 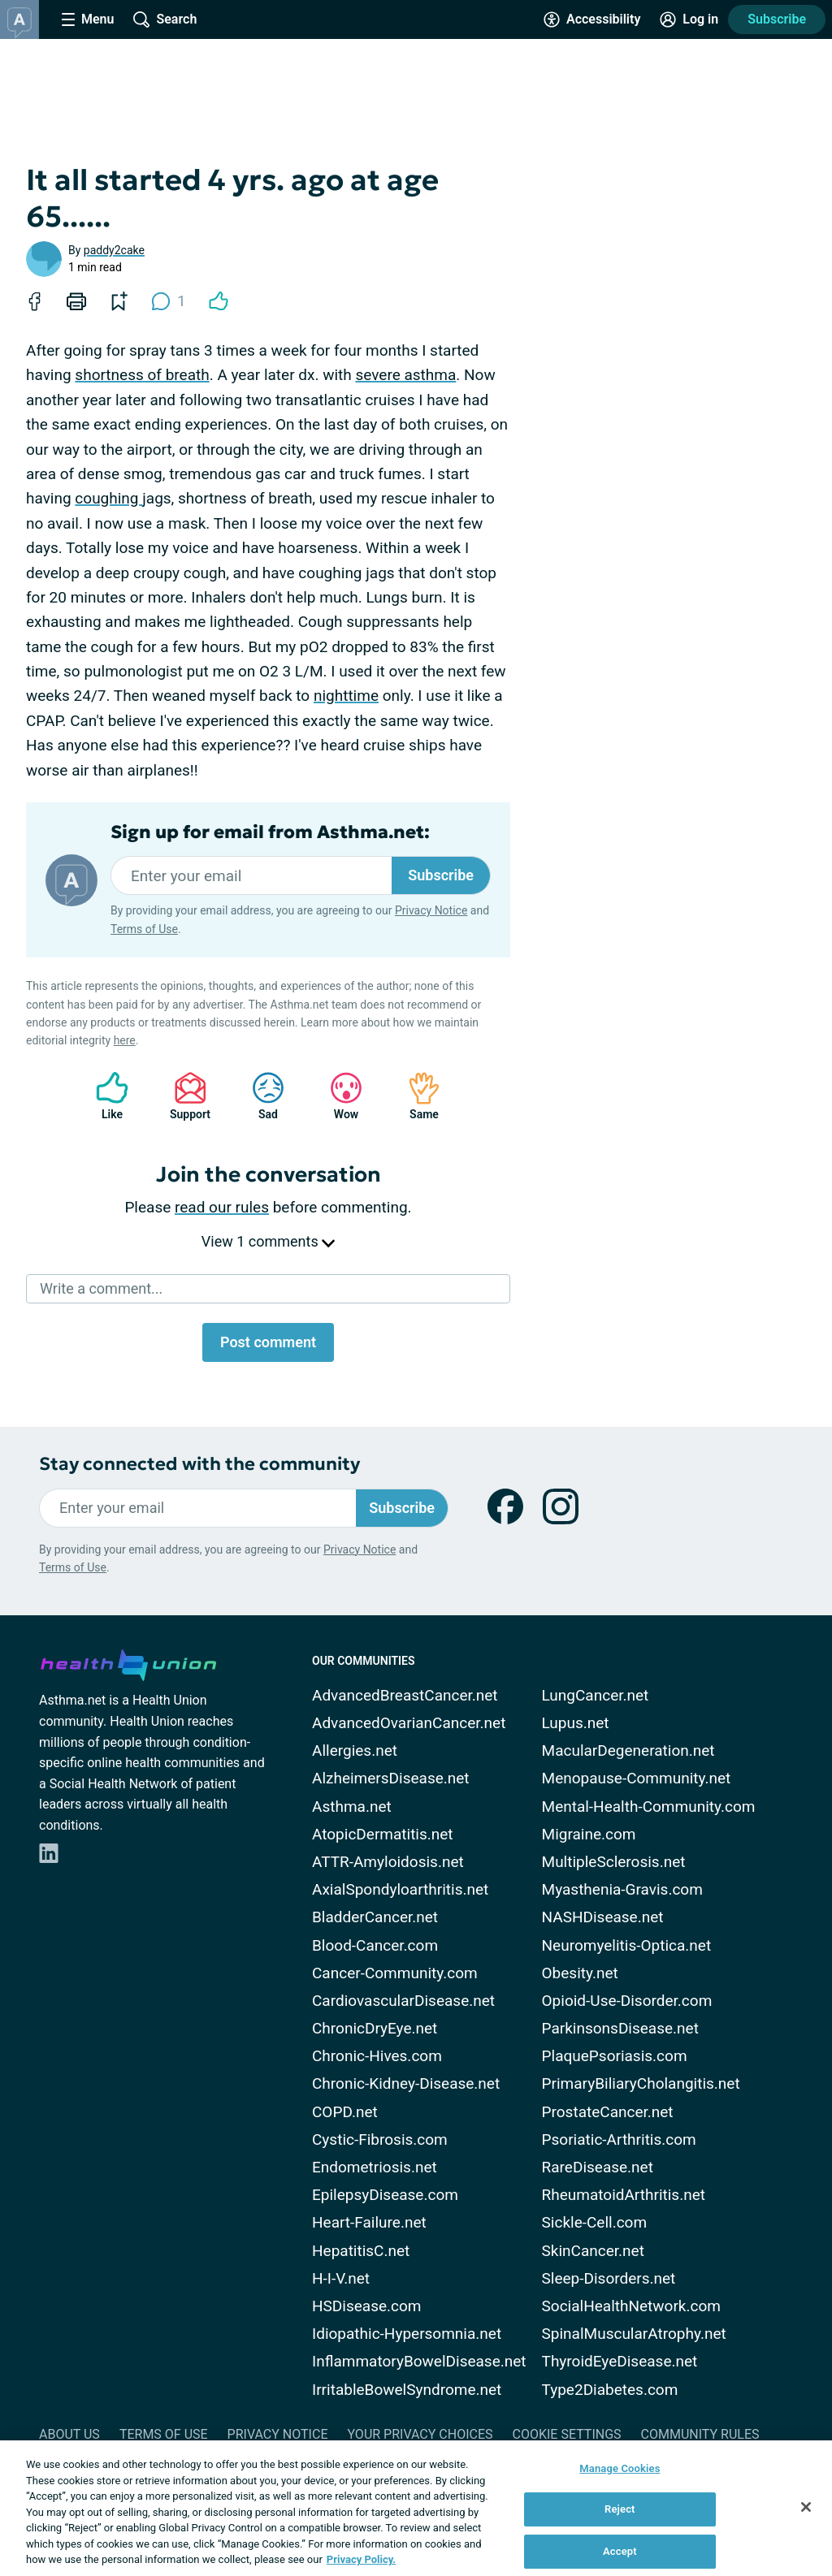 What do you see at coordinates (144, 929) in the screenshot?
I see `Terms of Use` at bounding box center [144, 929].